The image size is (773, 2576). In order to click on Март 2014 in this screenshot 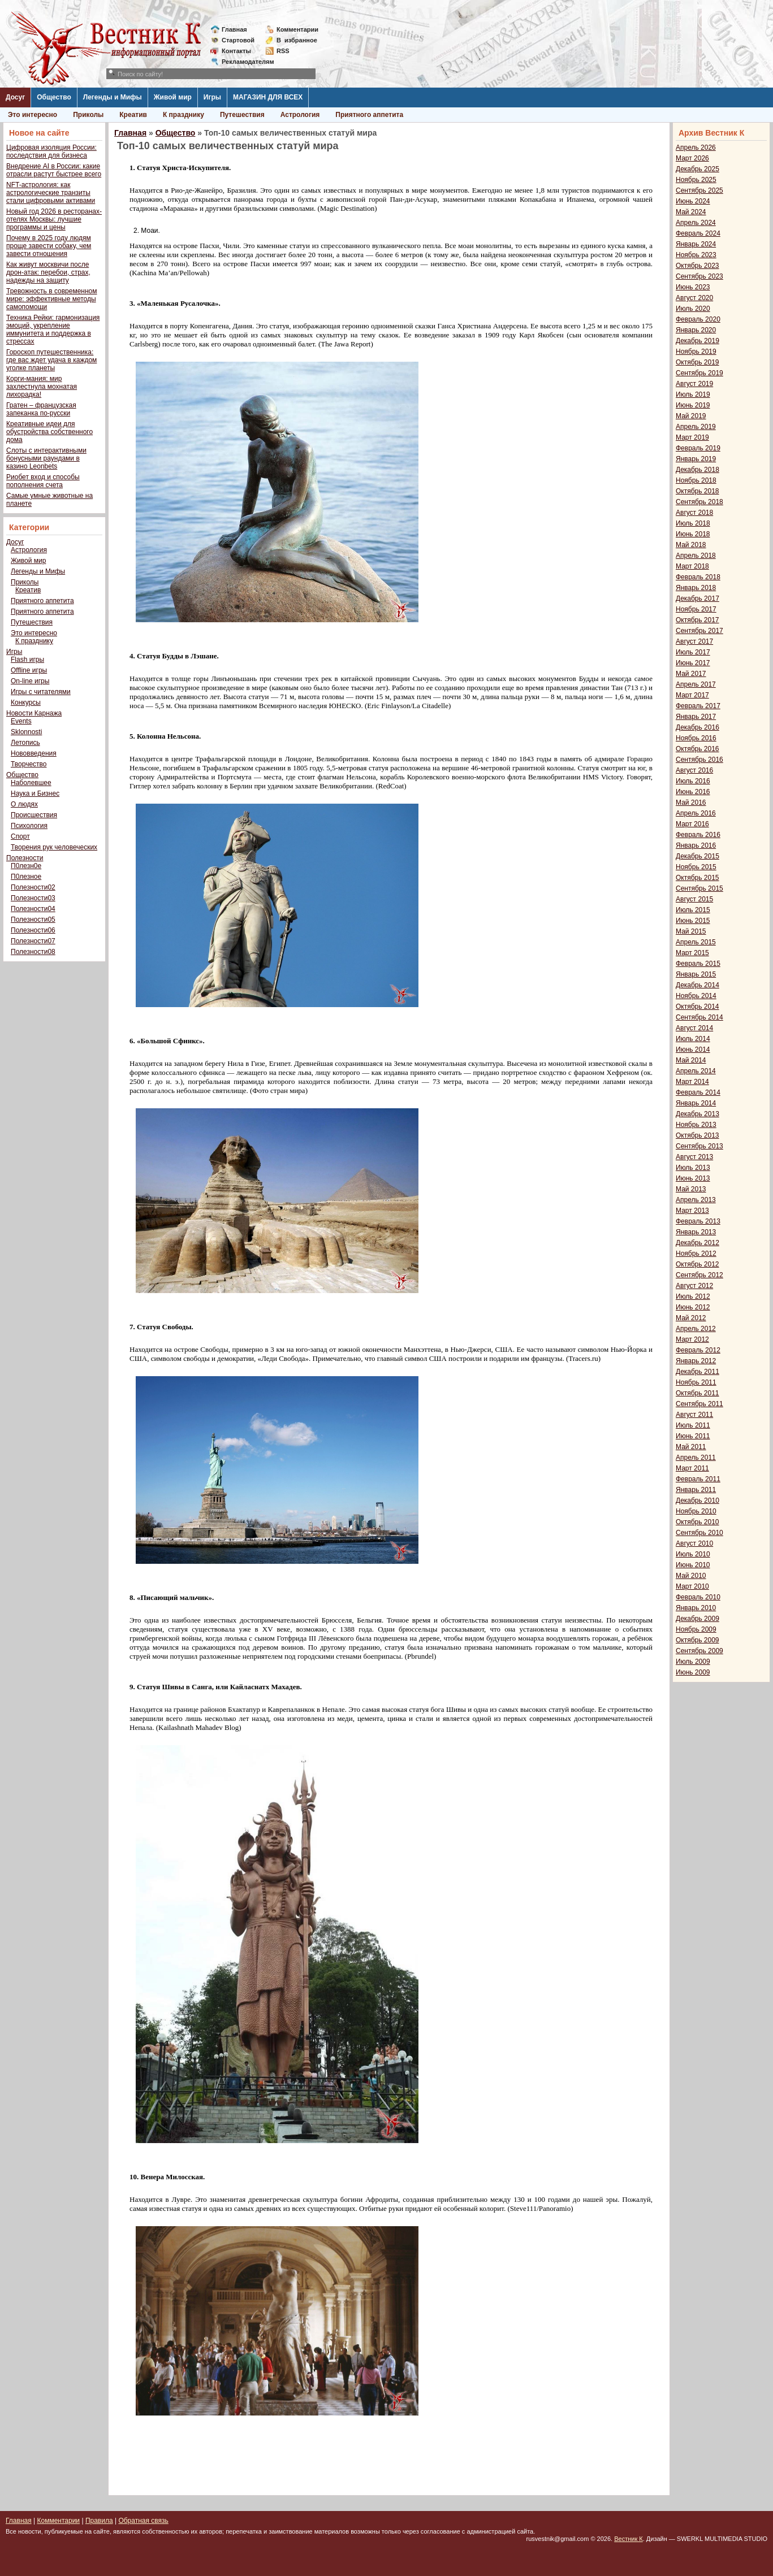, I will do `click(692, 1082)`.